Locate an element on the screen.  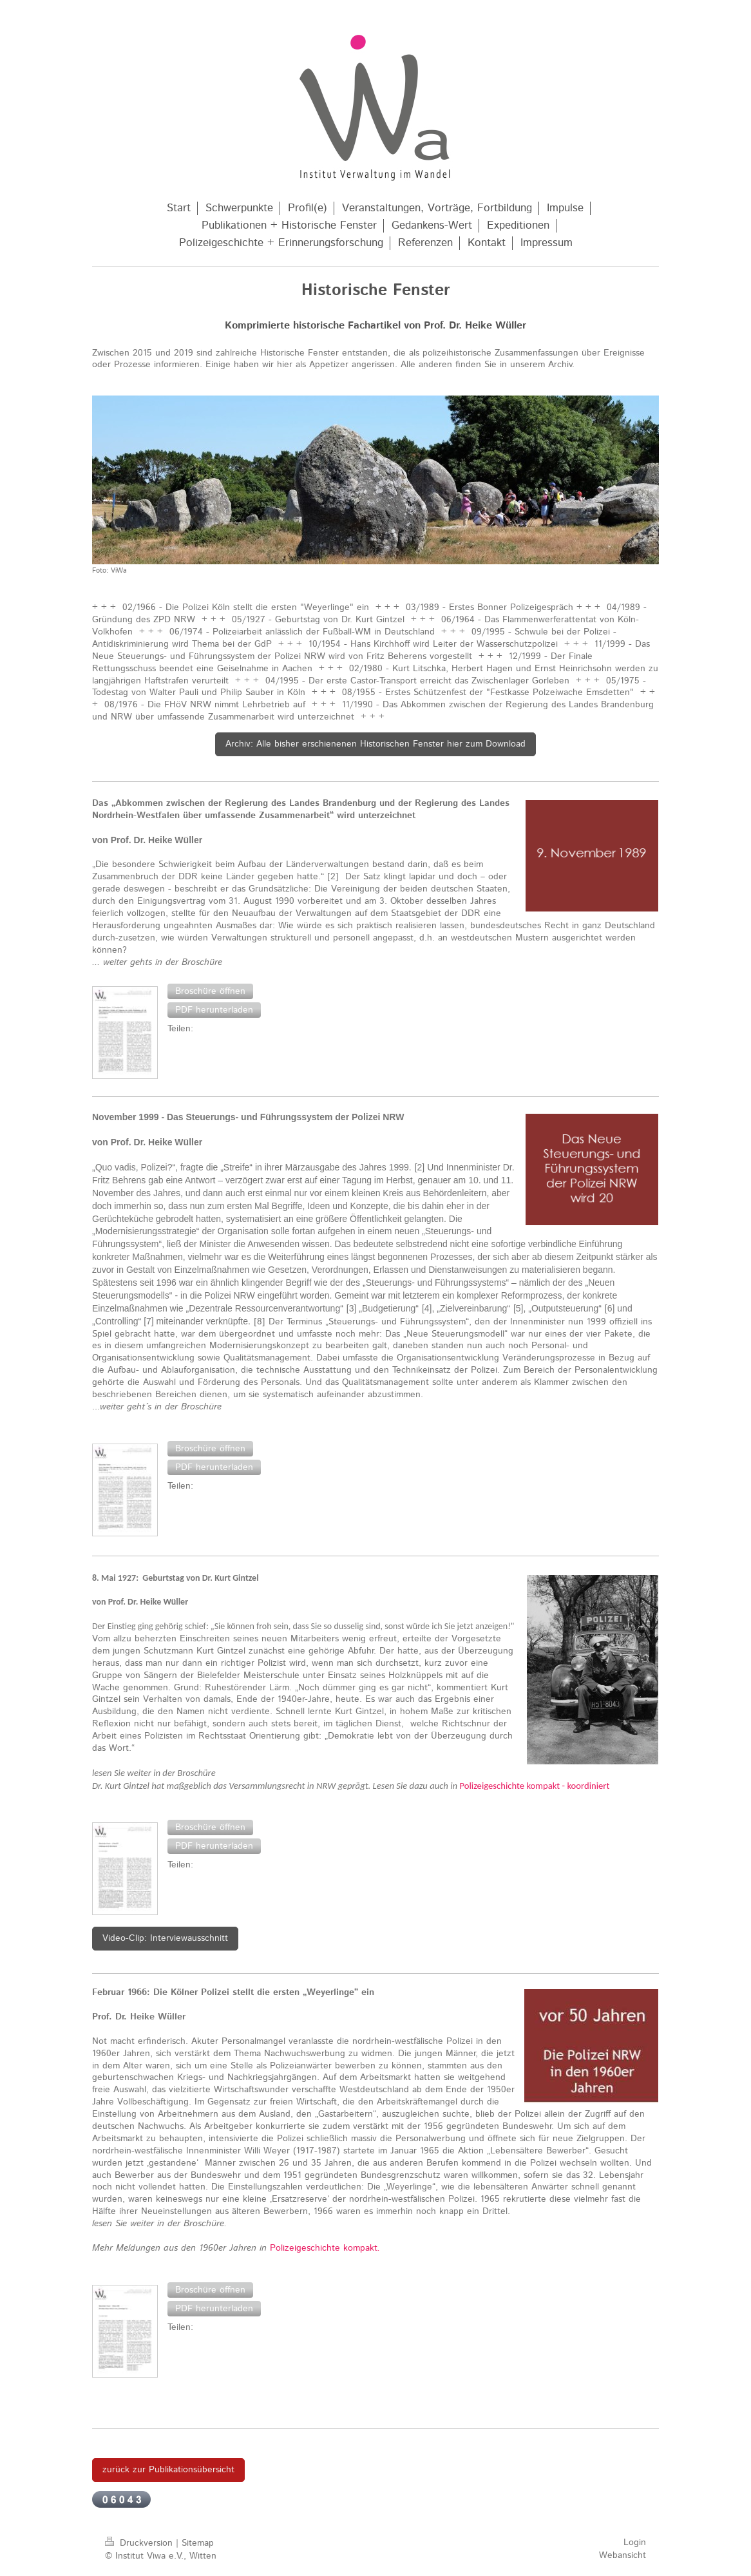
Druckversion is located at coordinates (140, 2543).